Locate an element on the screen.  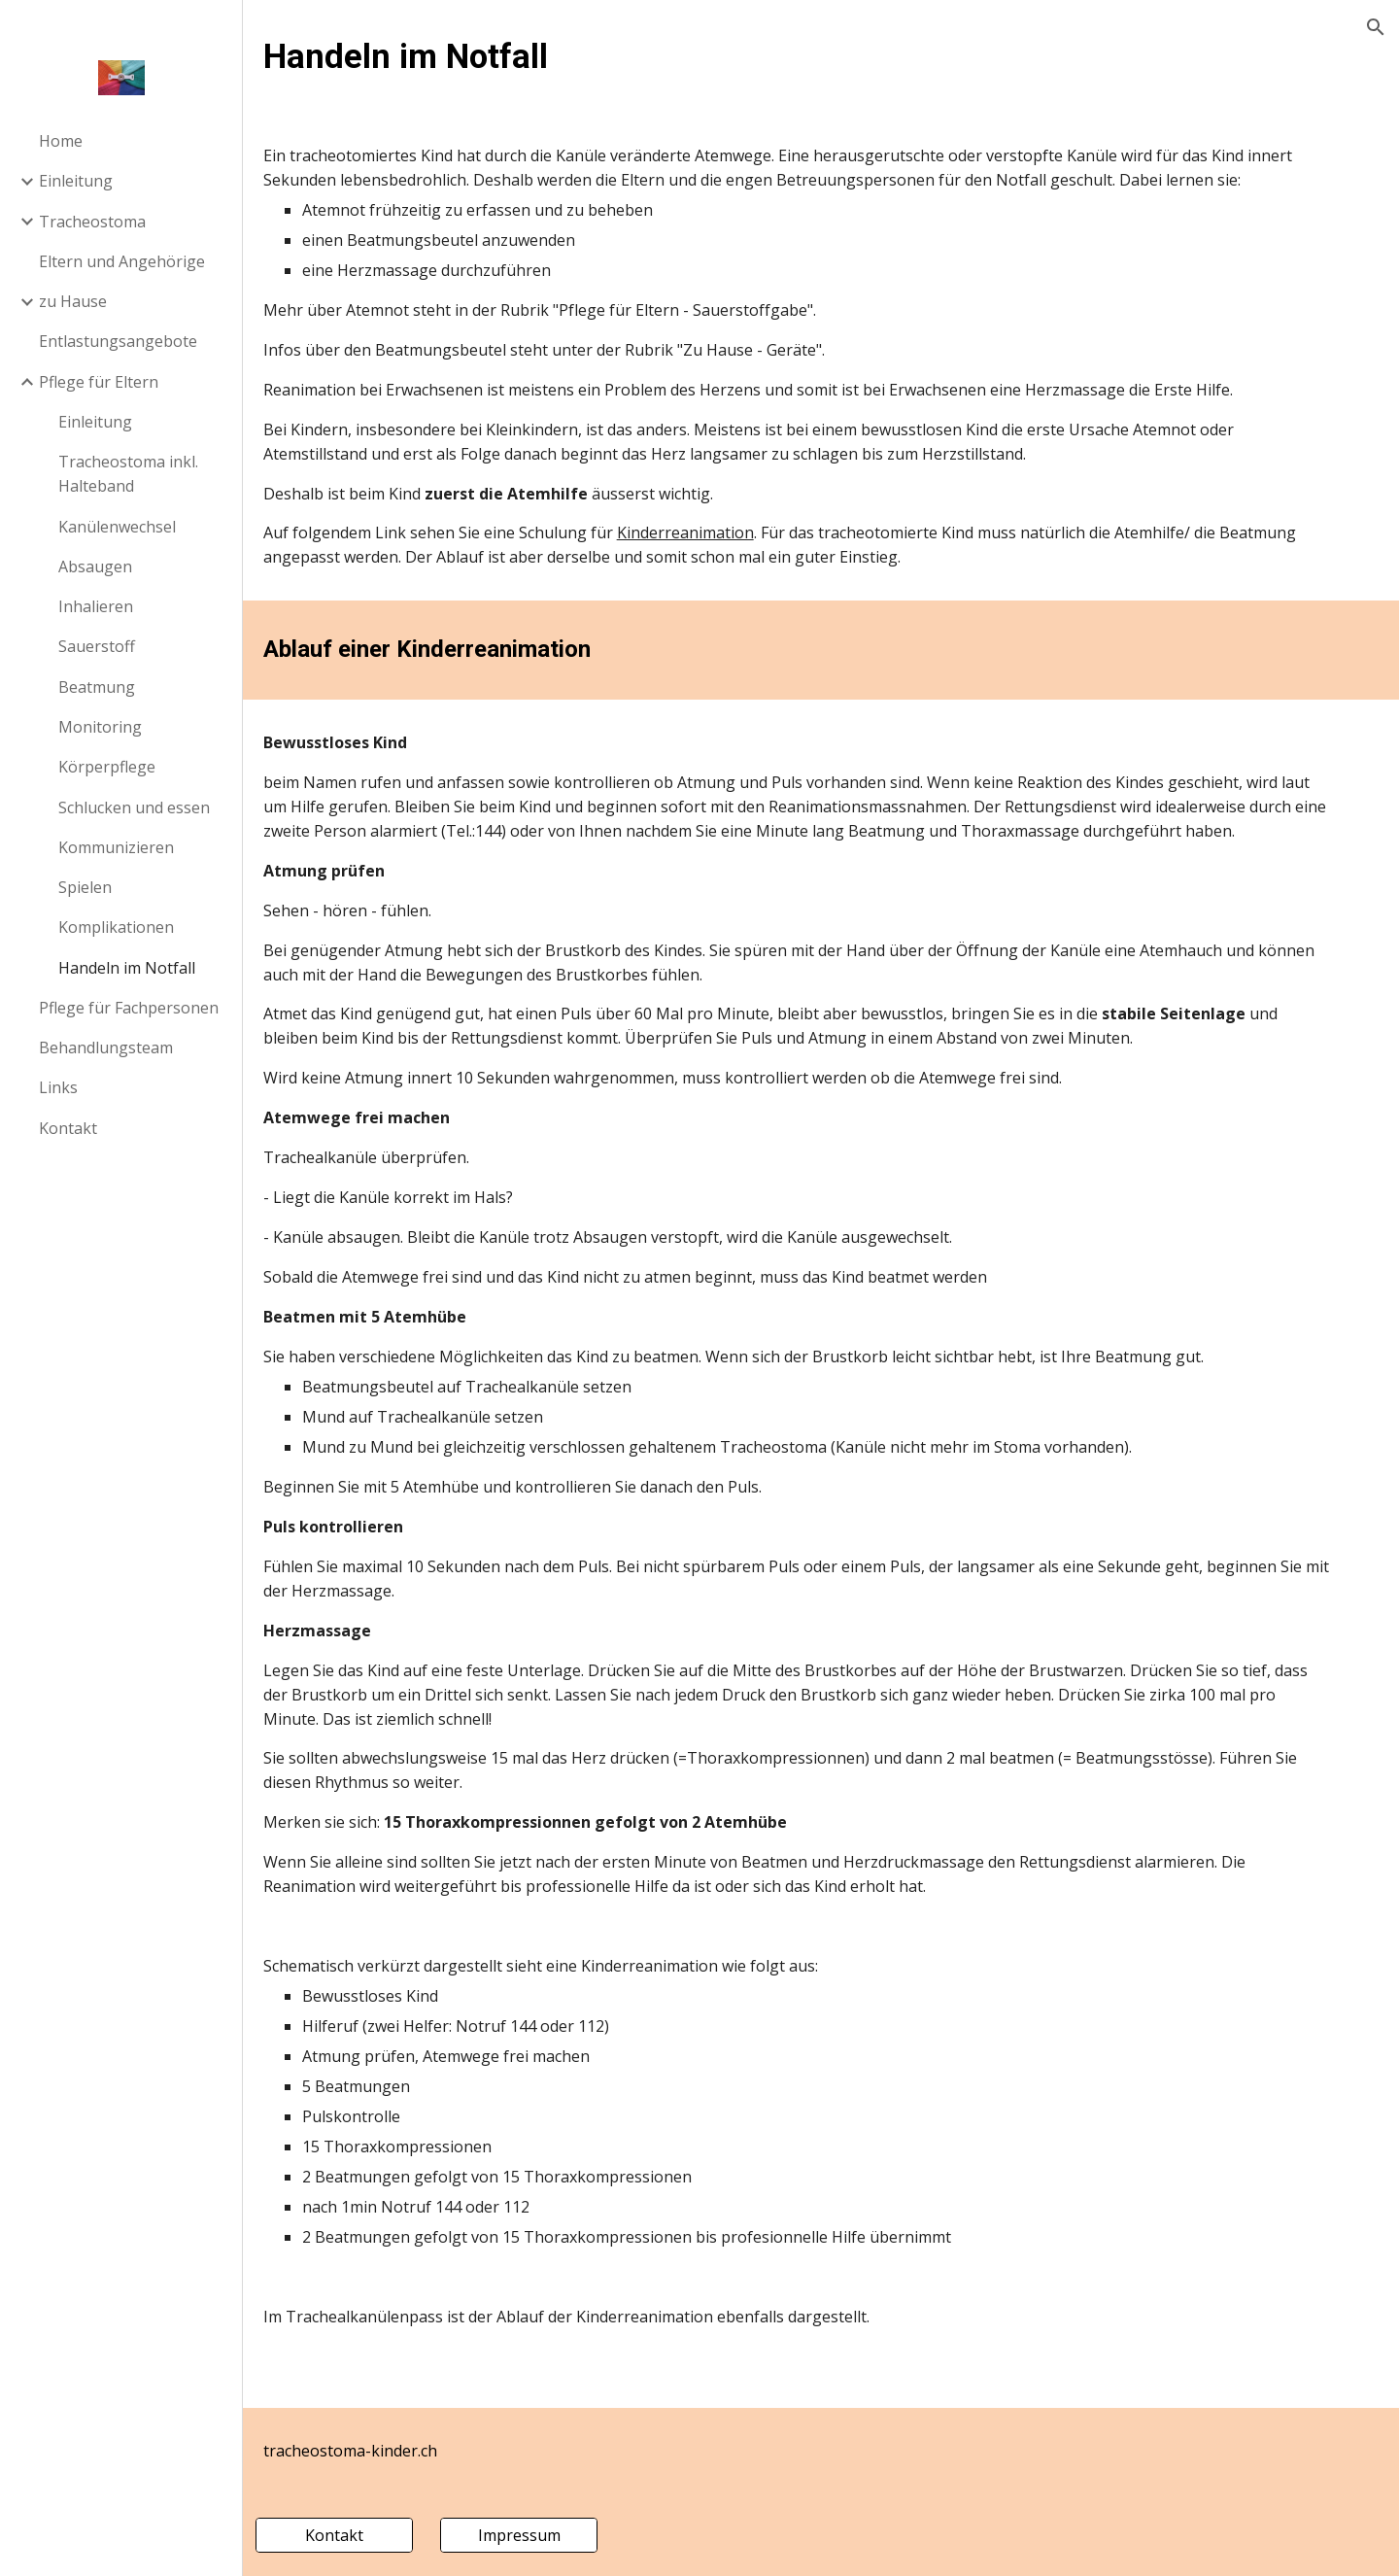
[main] is located at coordinates (821, 56).